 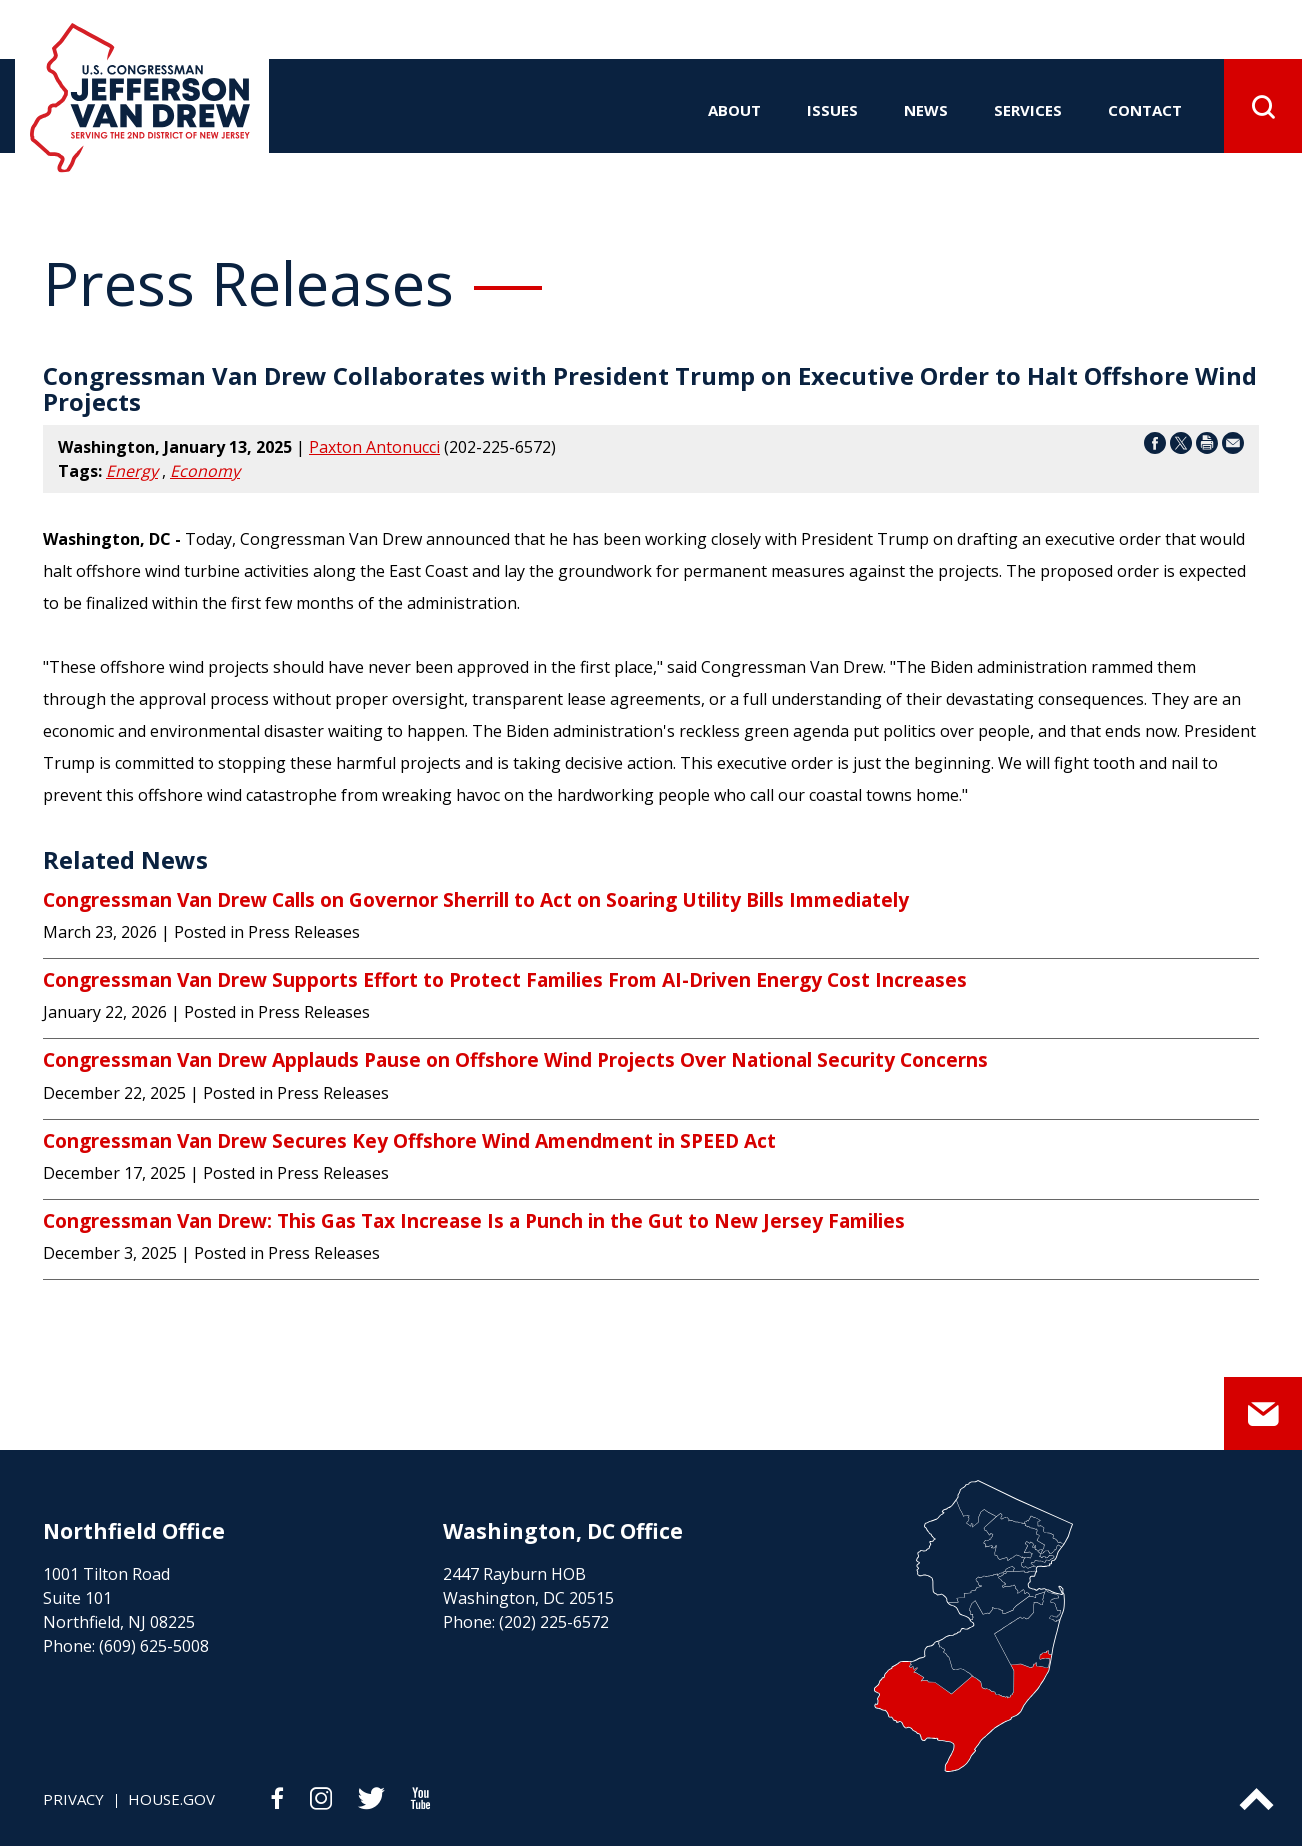 I want to click on Paxton Antonucci, so click(x=374, y=447).